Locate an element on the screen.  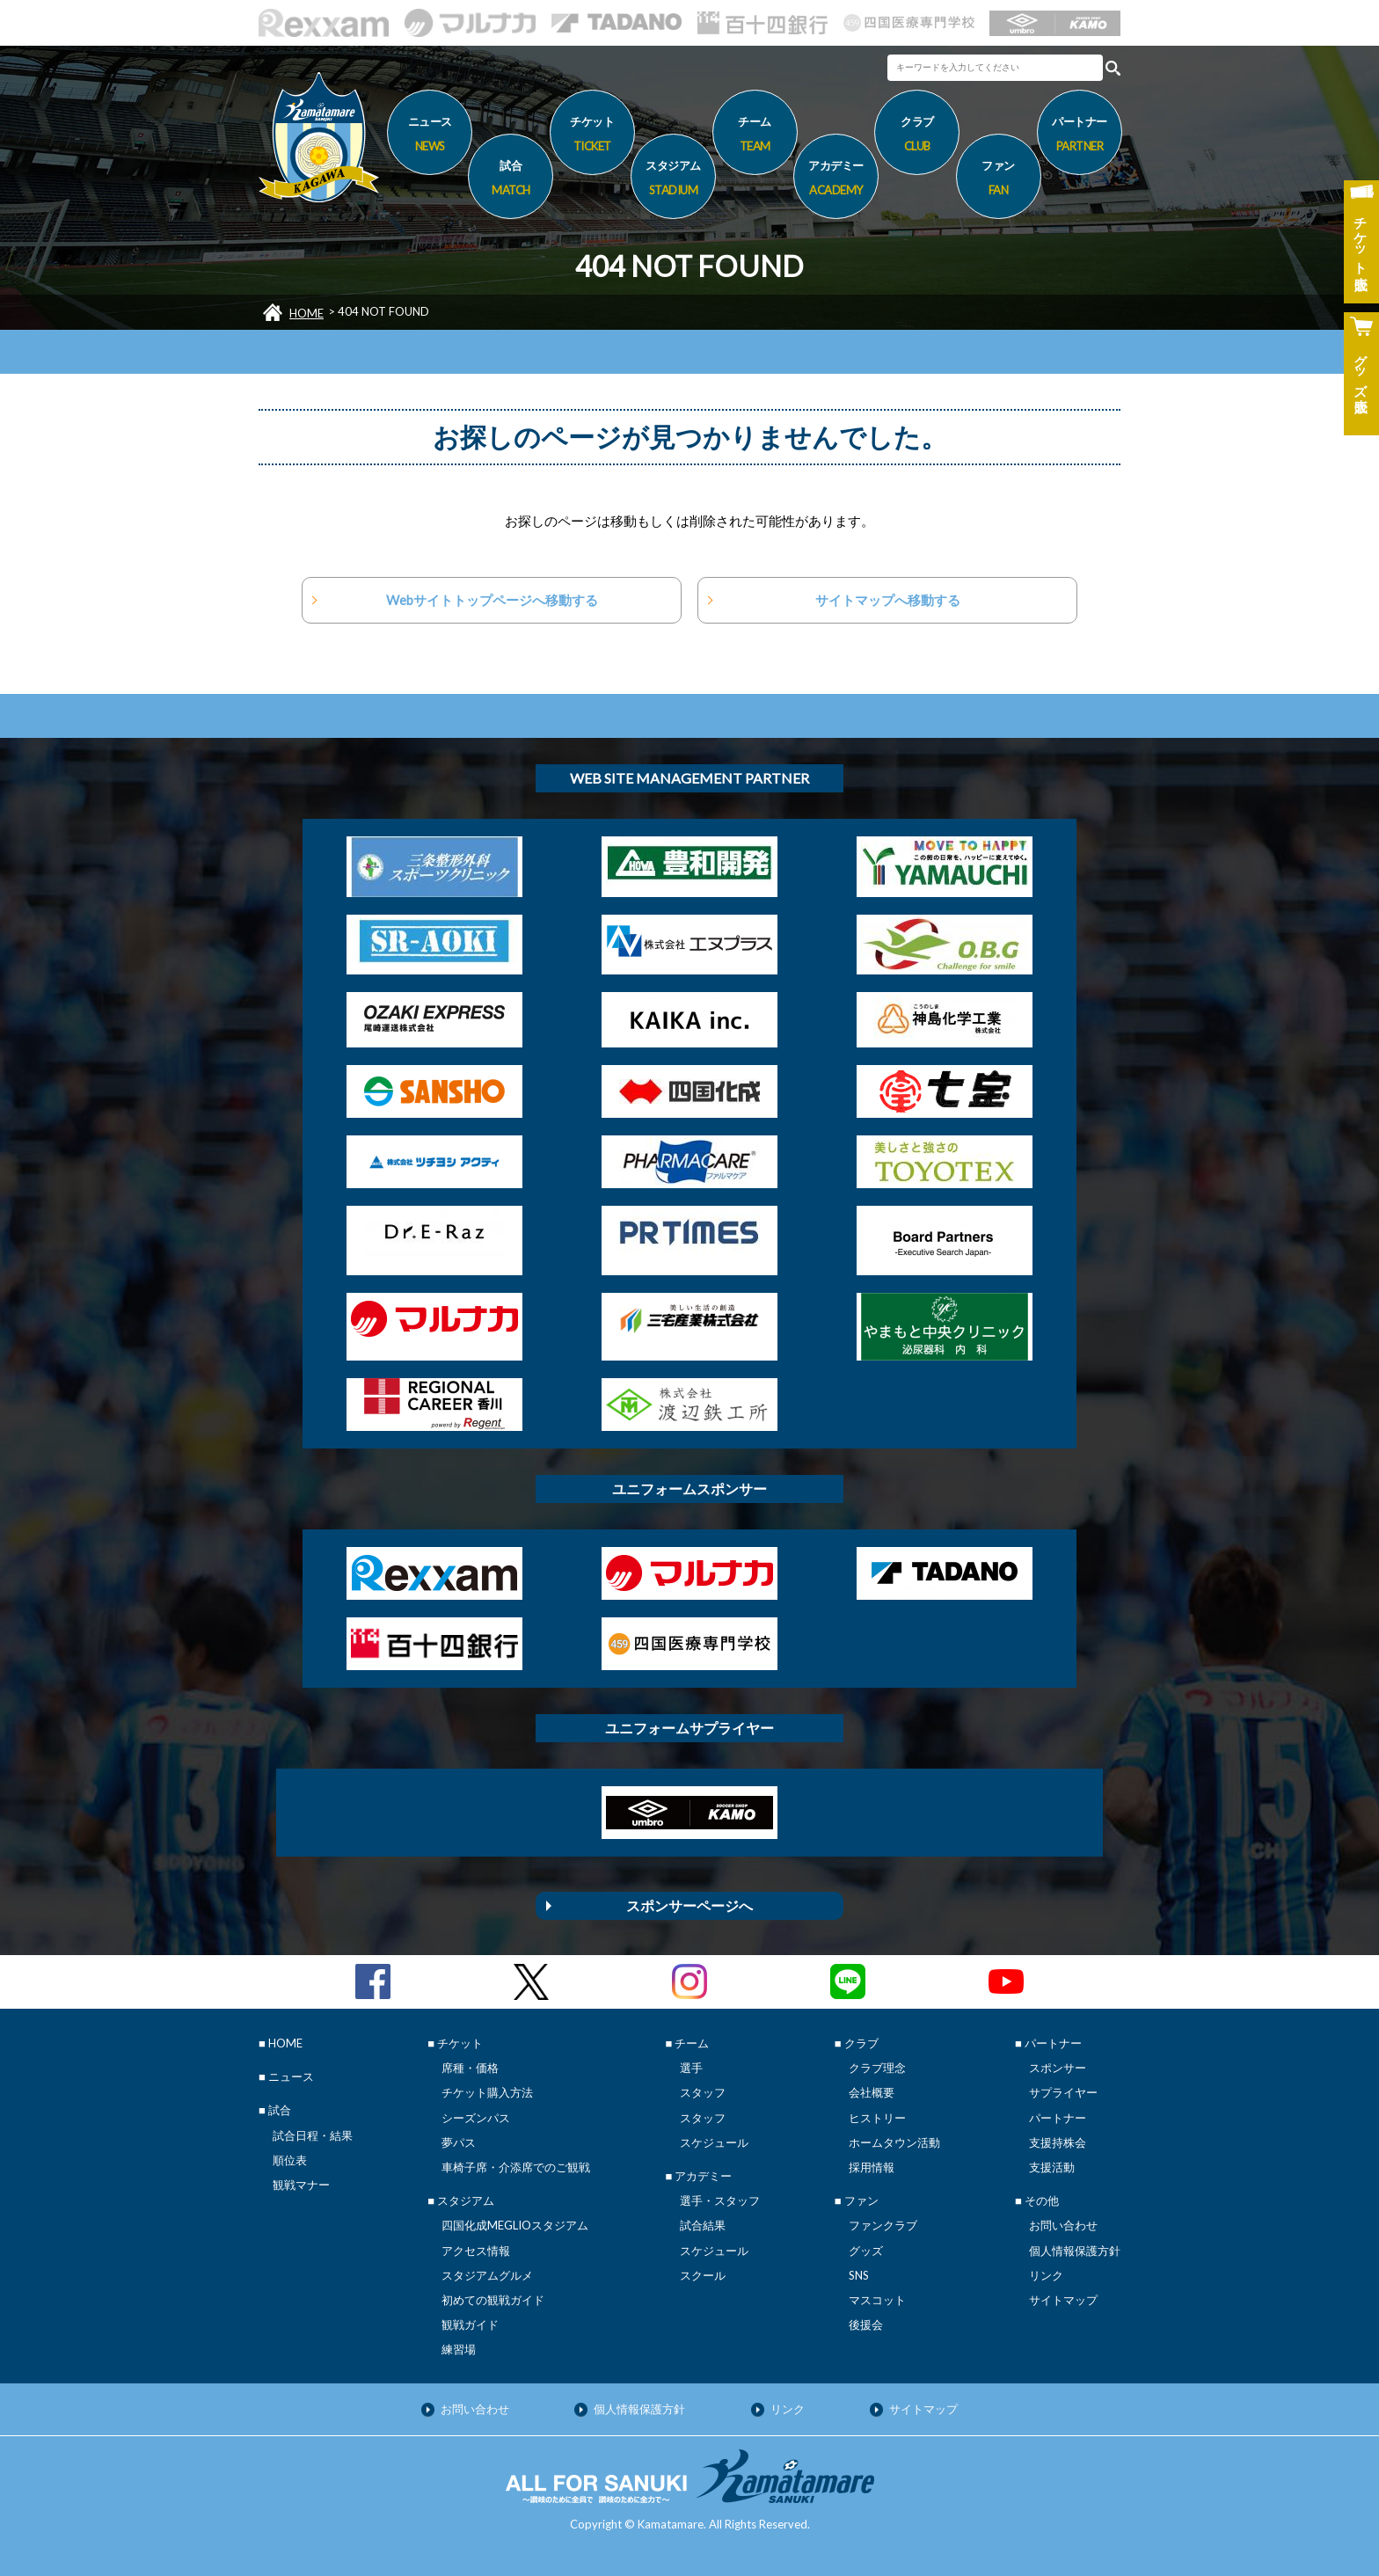
ニュース is located at coordinates (430, 136).